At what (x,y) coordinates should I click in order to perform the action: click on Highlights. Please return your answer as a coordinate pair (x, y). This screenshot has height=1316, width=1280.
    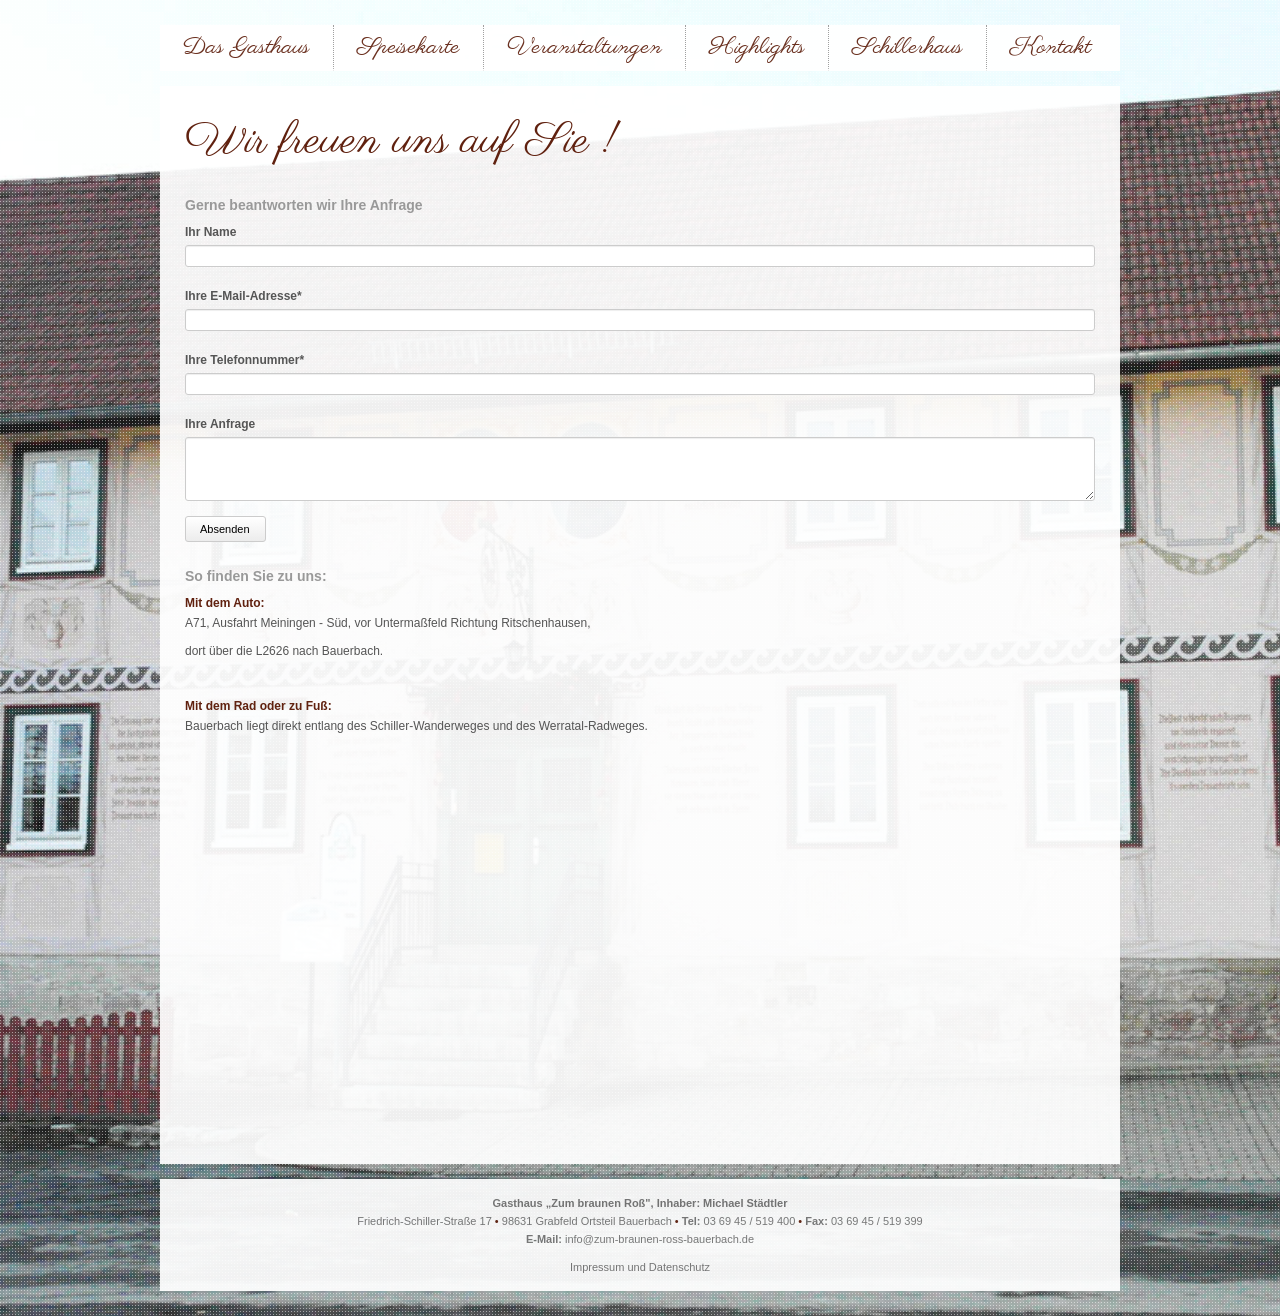
    Looking at the image, I should click on (757, 47).